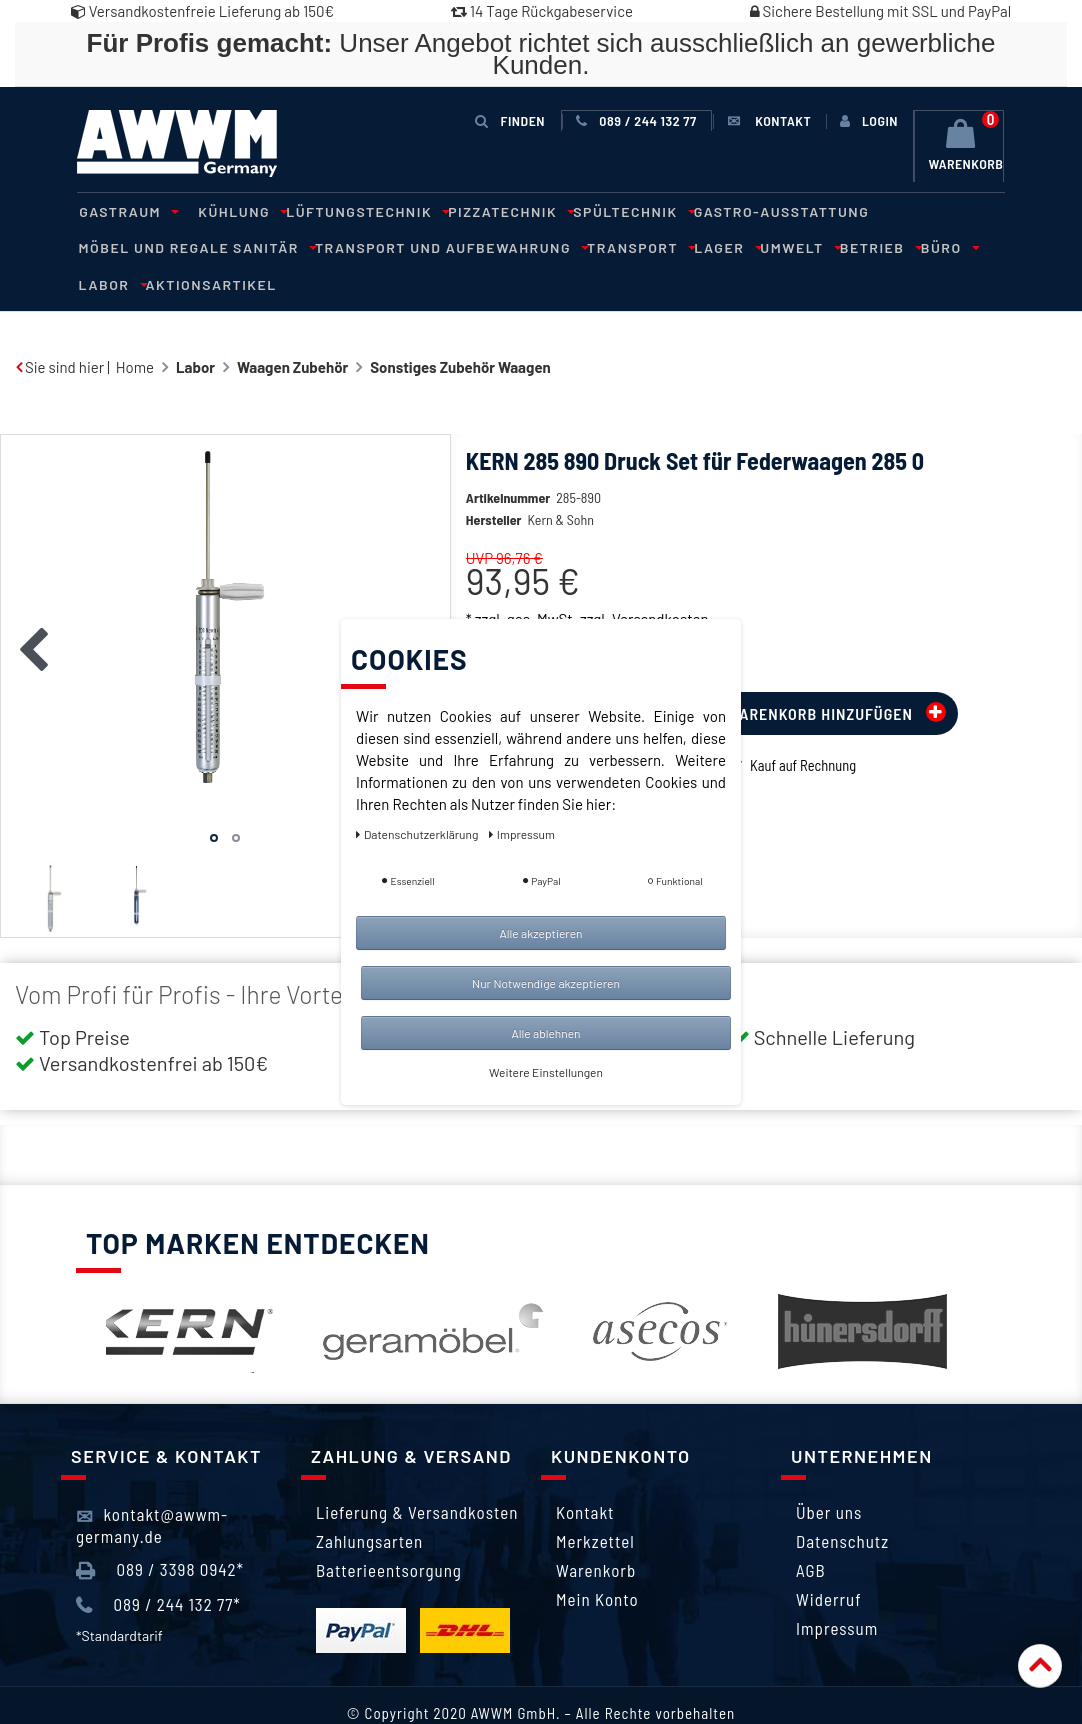 The image size is (1082, 1724). What do you see at coordinates (585, 1475) in the screenshot?
I see `Kontakt` at bounding box center [585, 1475].